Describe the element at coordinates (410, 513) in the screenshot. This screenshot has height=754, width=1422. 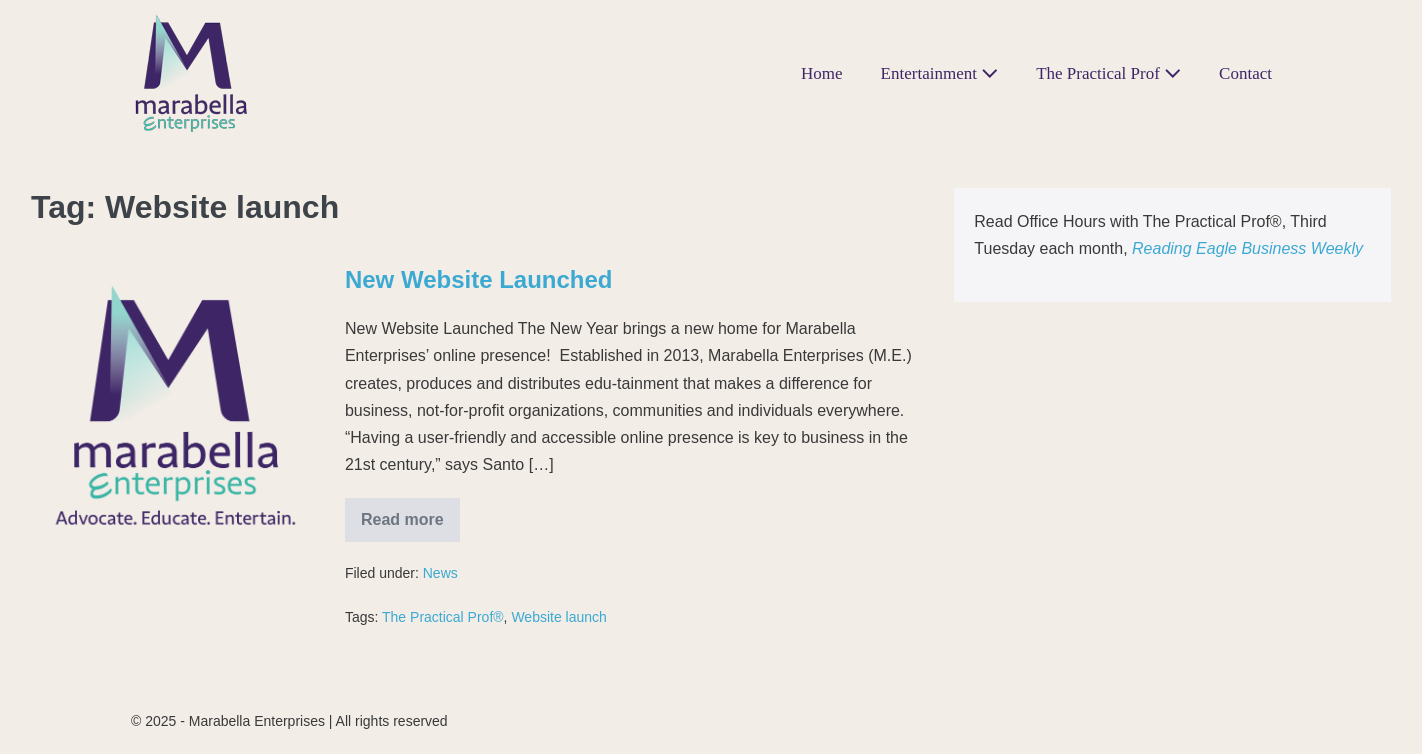
I see `Read more` at that location.